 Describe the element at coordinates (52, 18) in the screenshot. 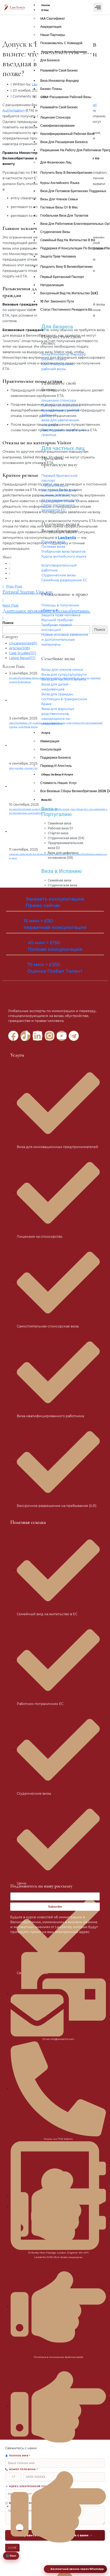

I see `IAA Сертификат` at that location.